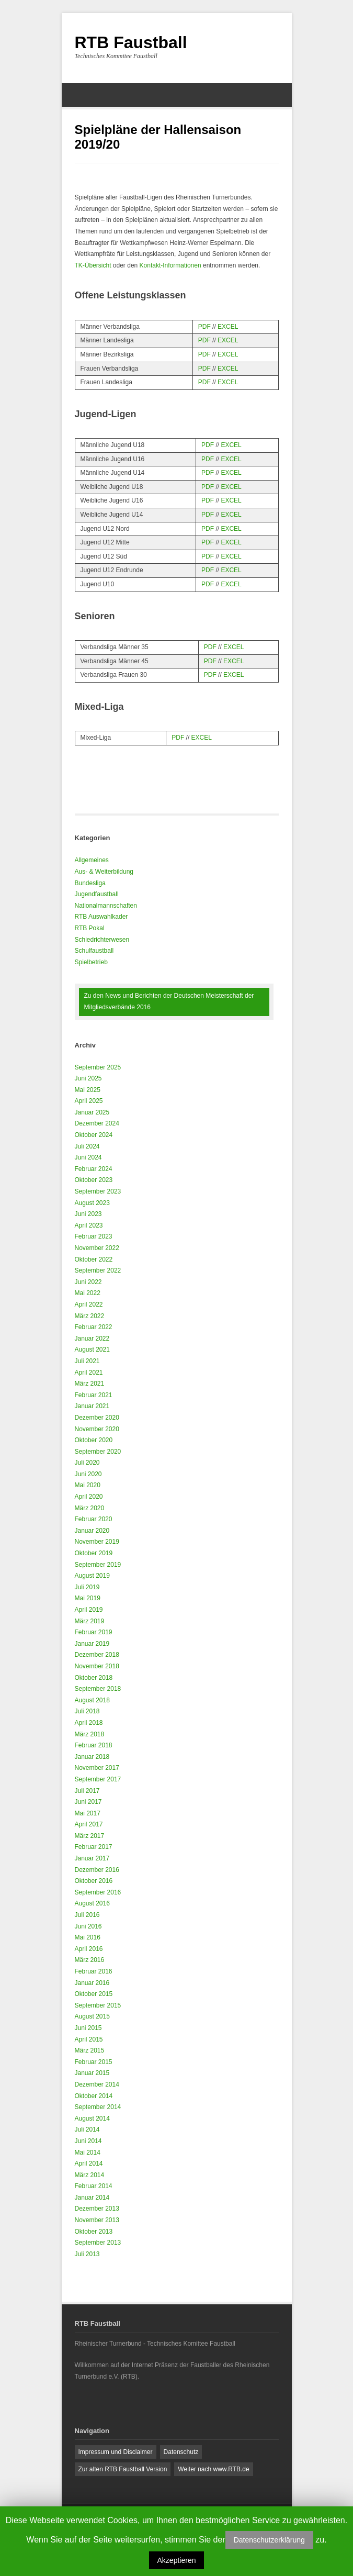  Describe the element at coordinates (97, 1541) in the screenshot. I see `November 2019` at that location.